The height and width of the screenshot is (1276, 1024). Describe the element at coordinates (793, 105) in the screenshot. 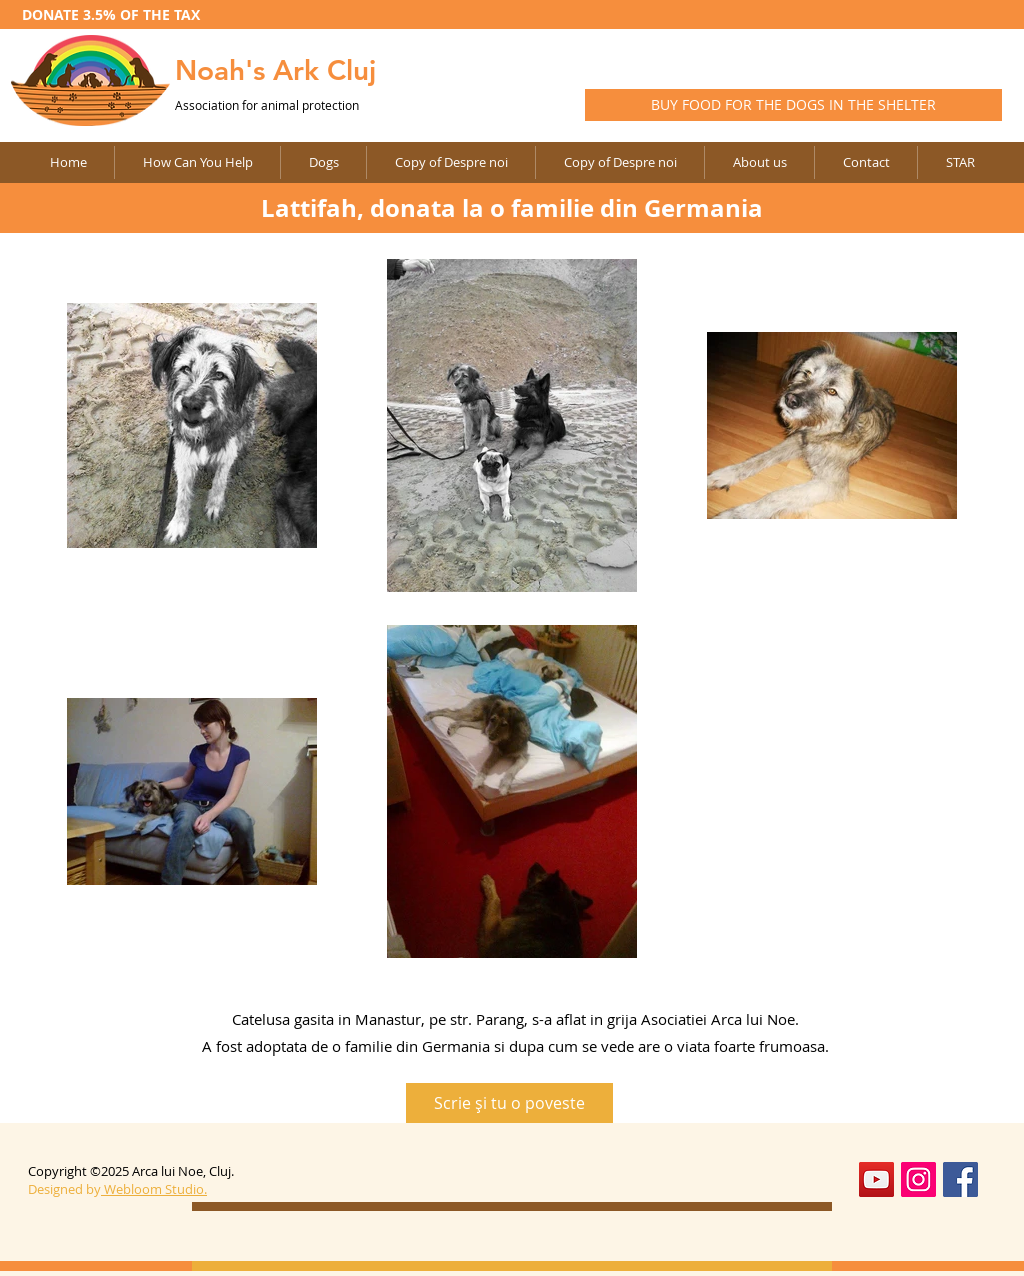

I see `[BUY FOOD FOR THE DOGS IN THE SHELTER]` at that location.